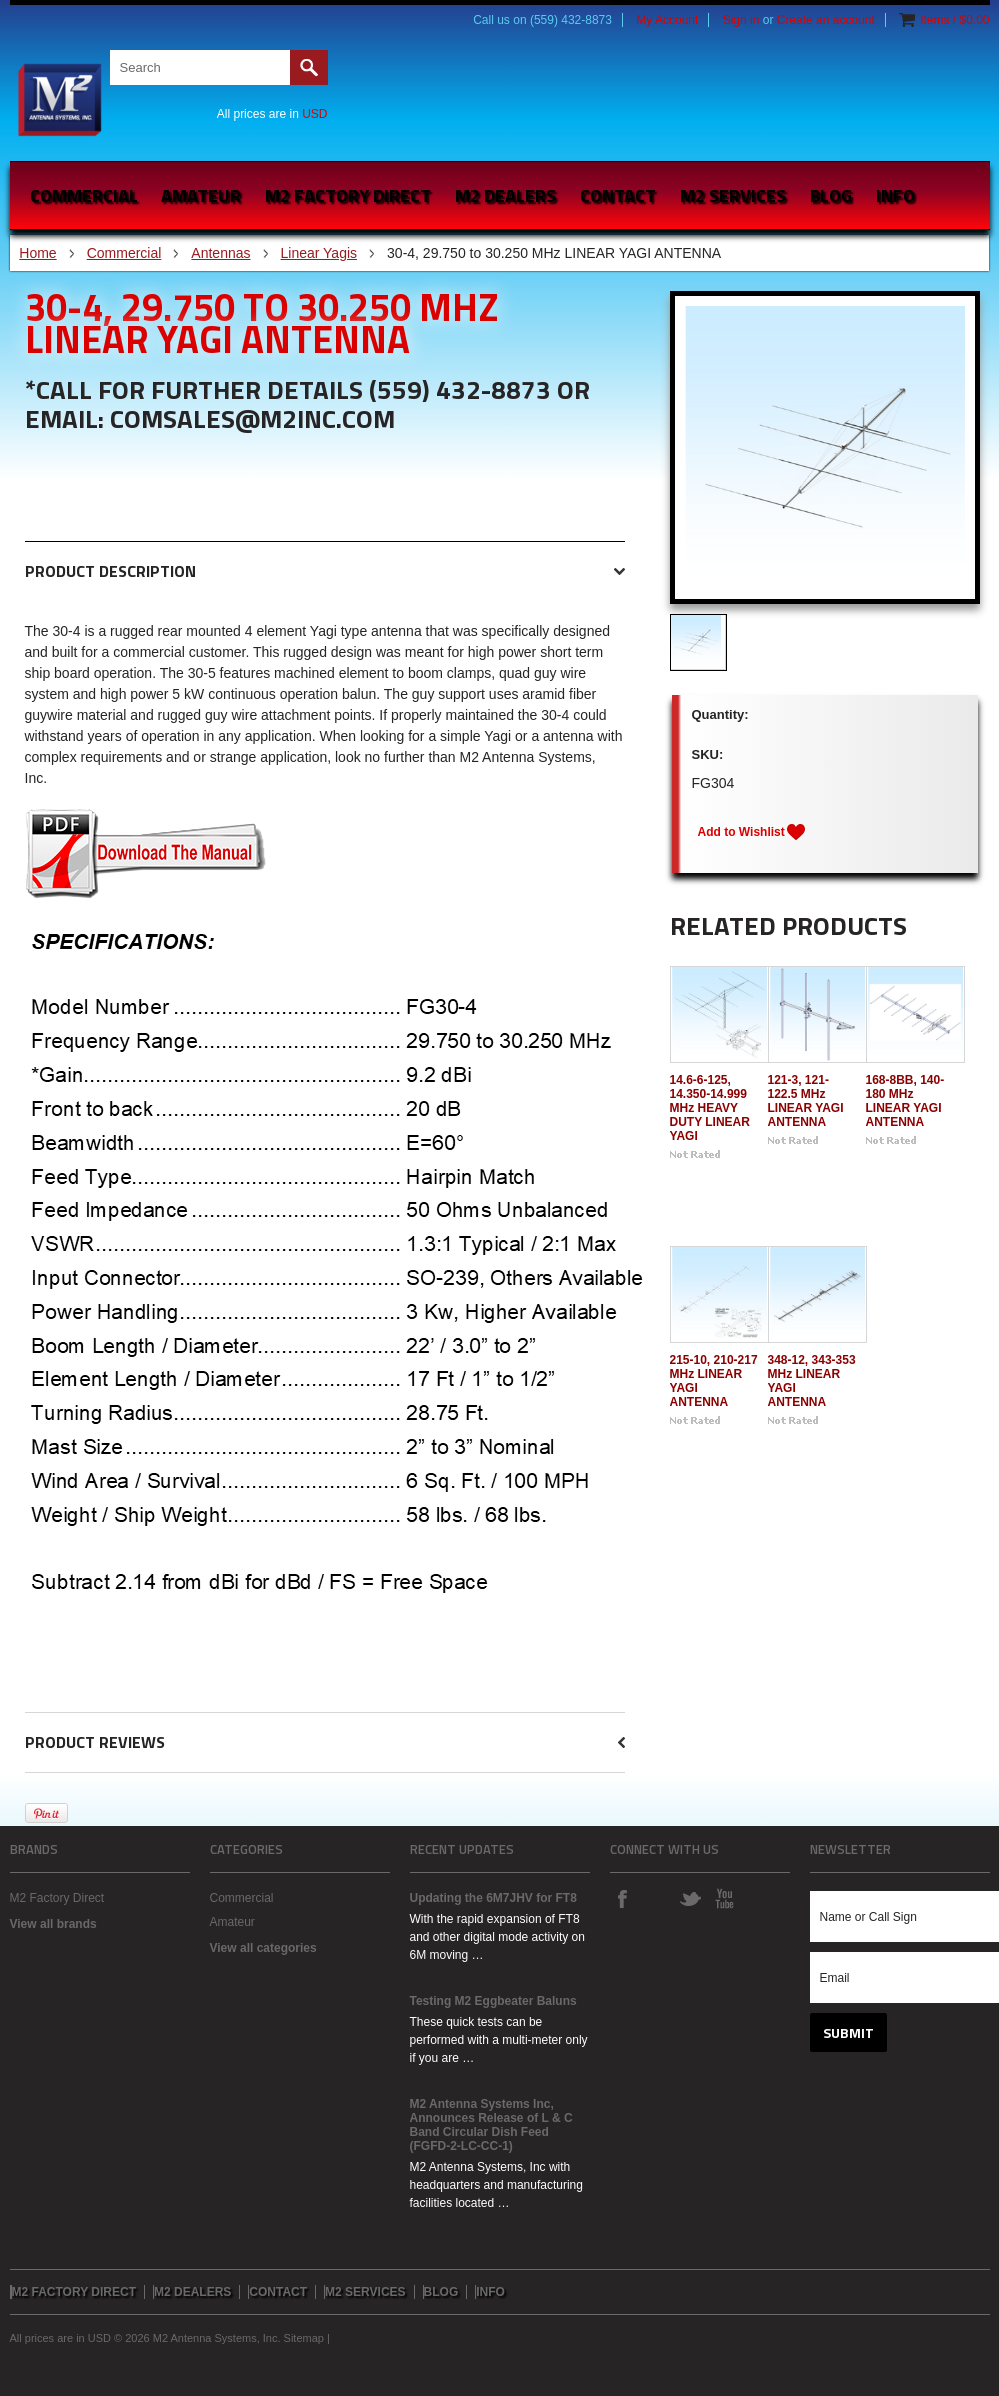 The image size is (999, 2396). I want to click on Linear Yagis, so click(319, 253).